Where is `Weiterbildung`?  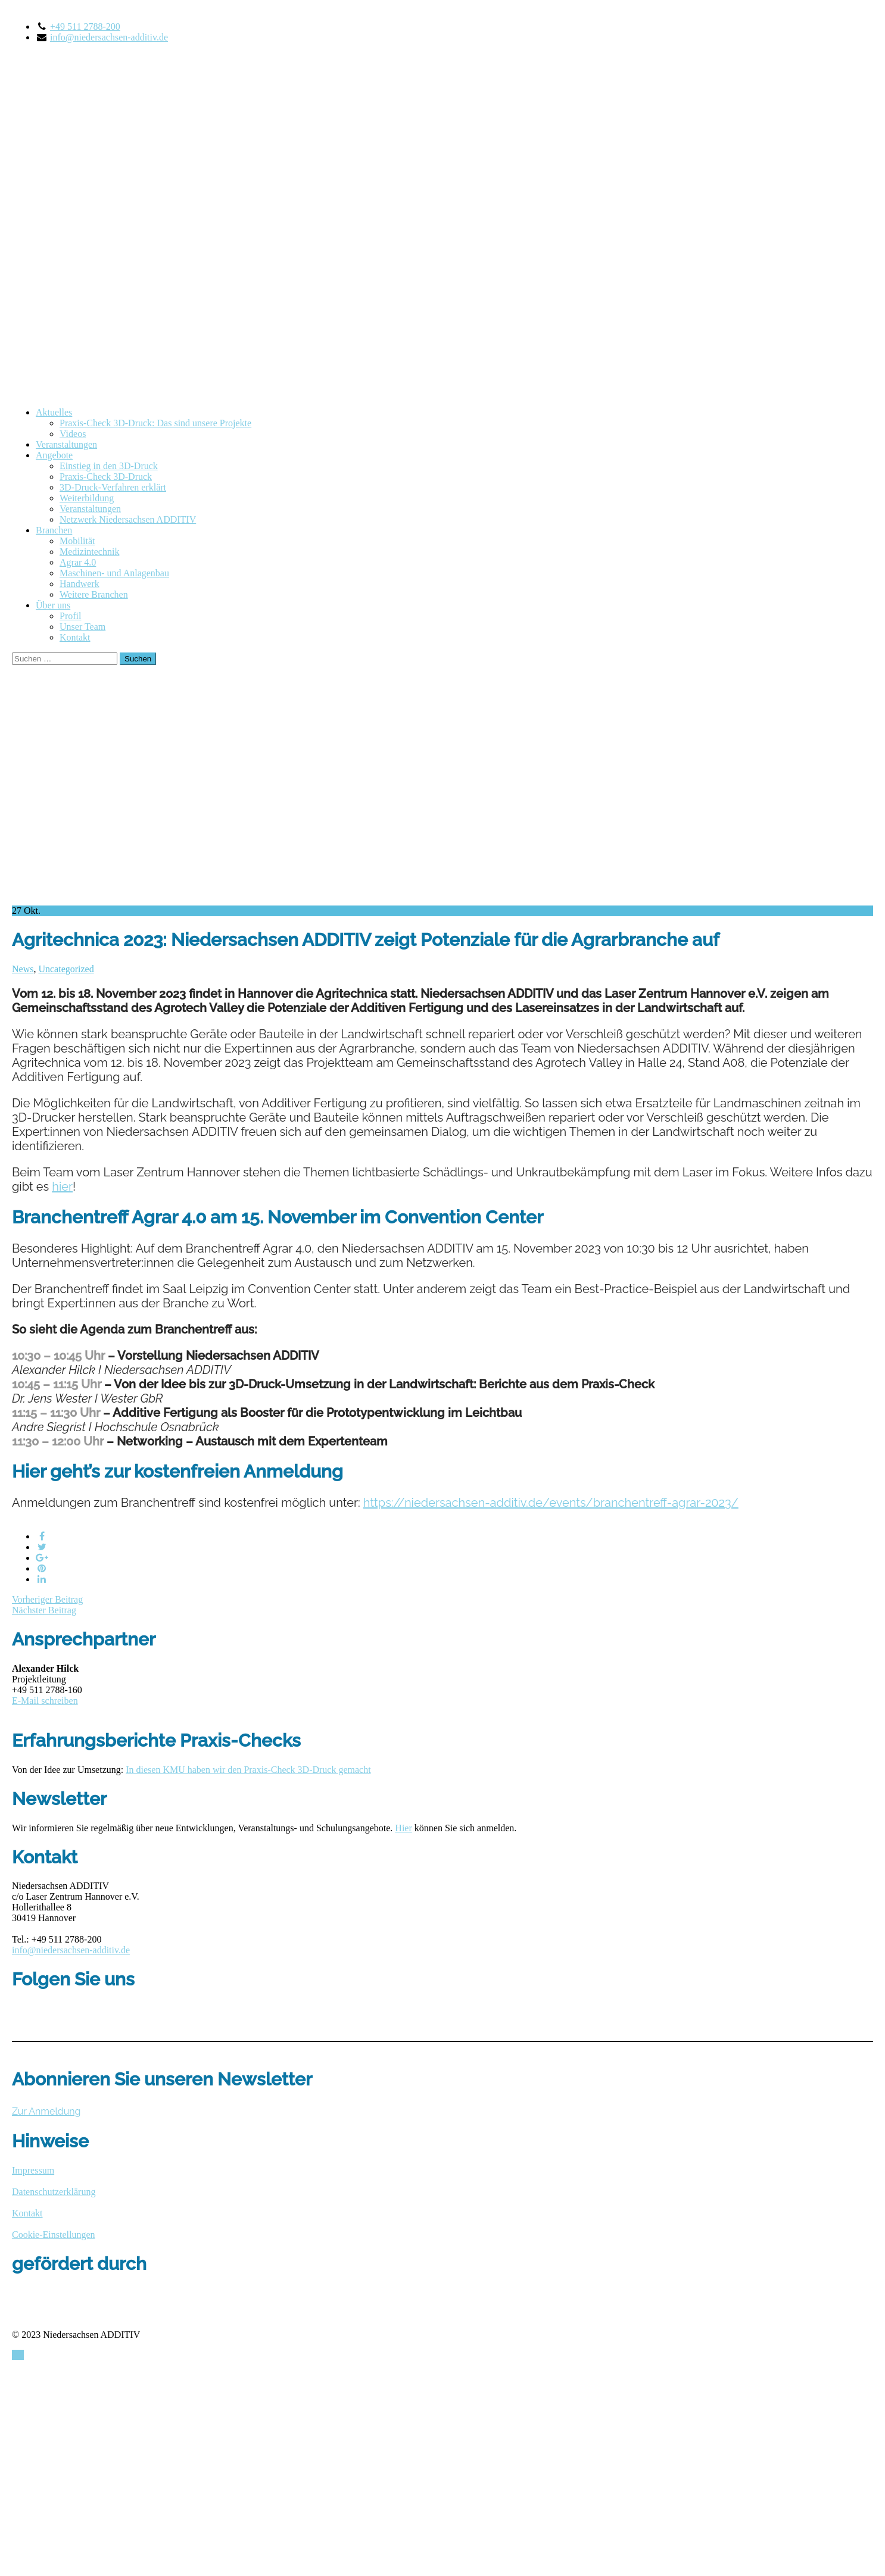 Weiterbildung is located at coordinates (87, 498).